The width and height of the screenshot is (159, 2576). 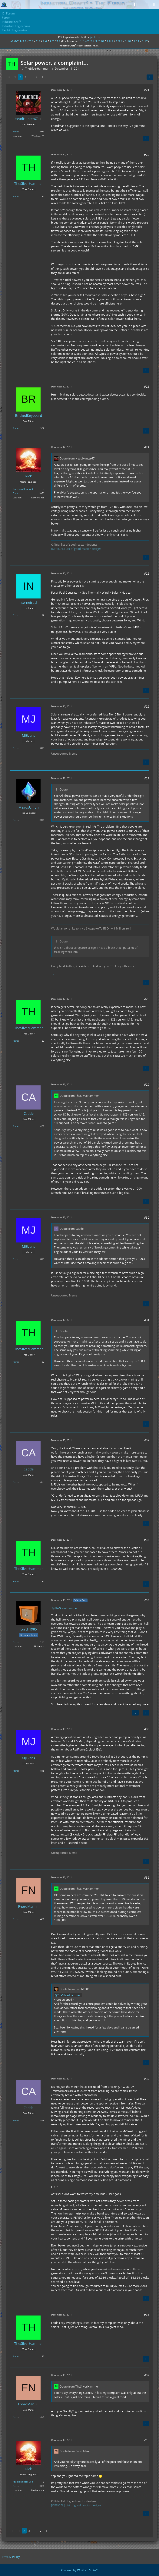 I want to click on [OFFICIAL] List of good reactor designs, so click(x=76, y=549).